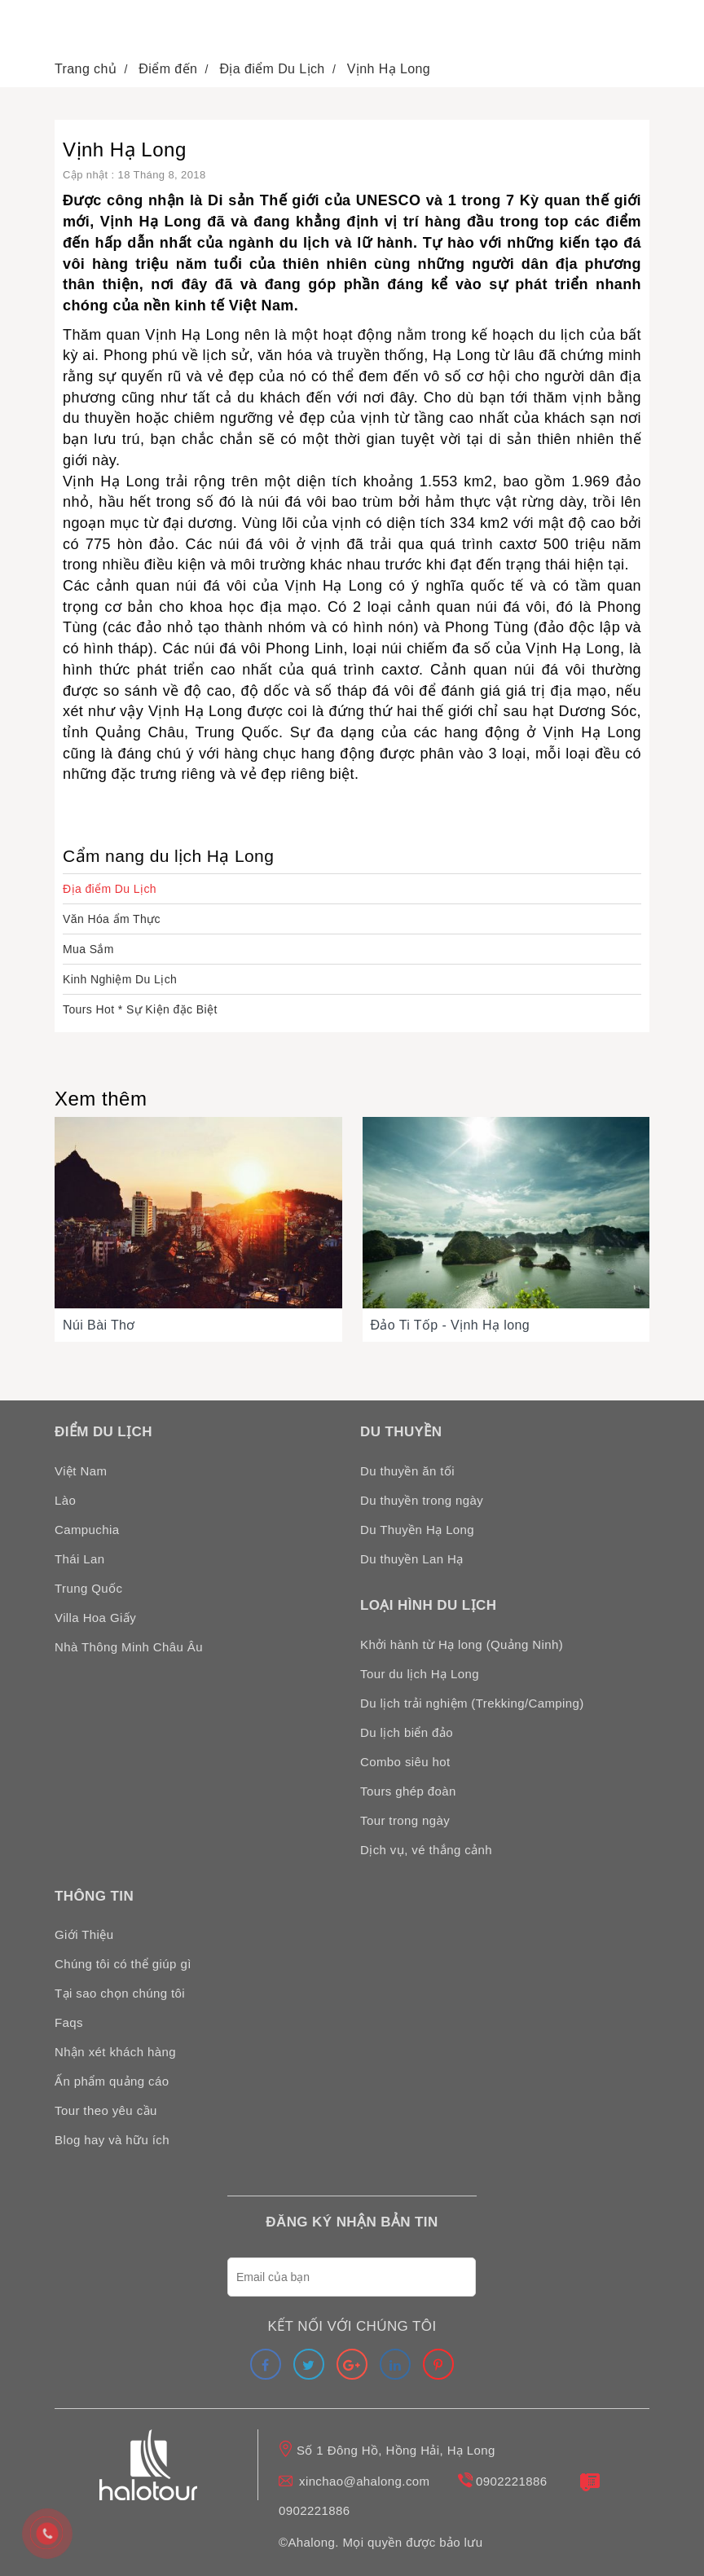  Describe the element at coordinates (129, 1647) in the screenshot. I see `Nhà Thông Minh Châu Âu` at that location.